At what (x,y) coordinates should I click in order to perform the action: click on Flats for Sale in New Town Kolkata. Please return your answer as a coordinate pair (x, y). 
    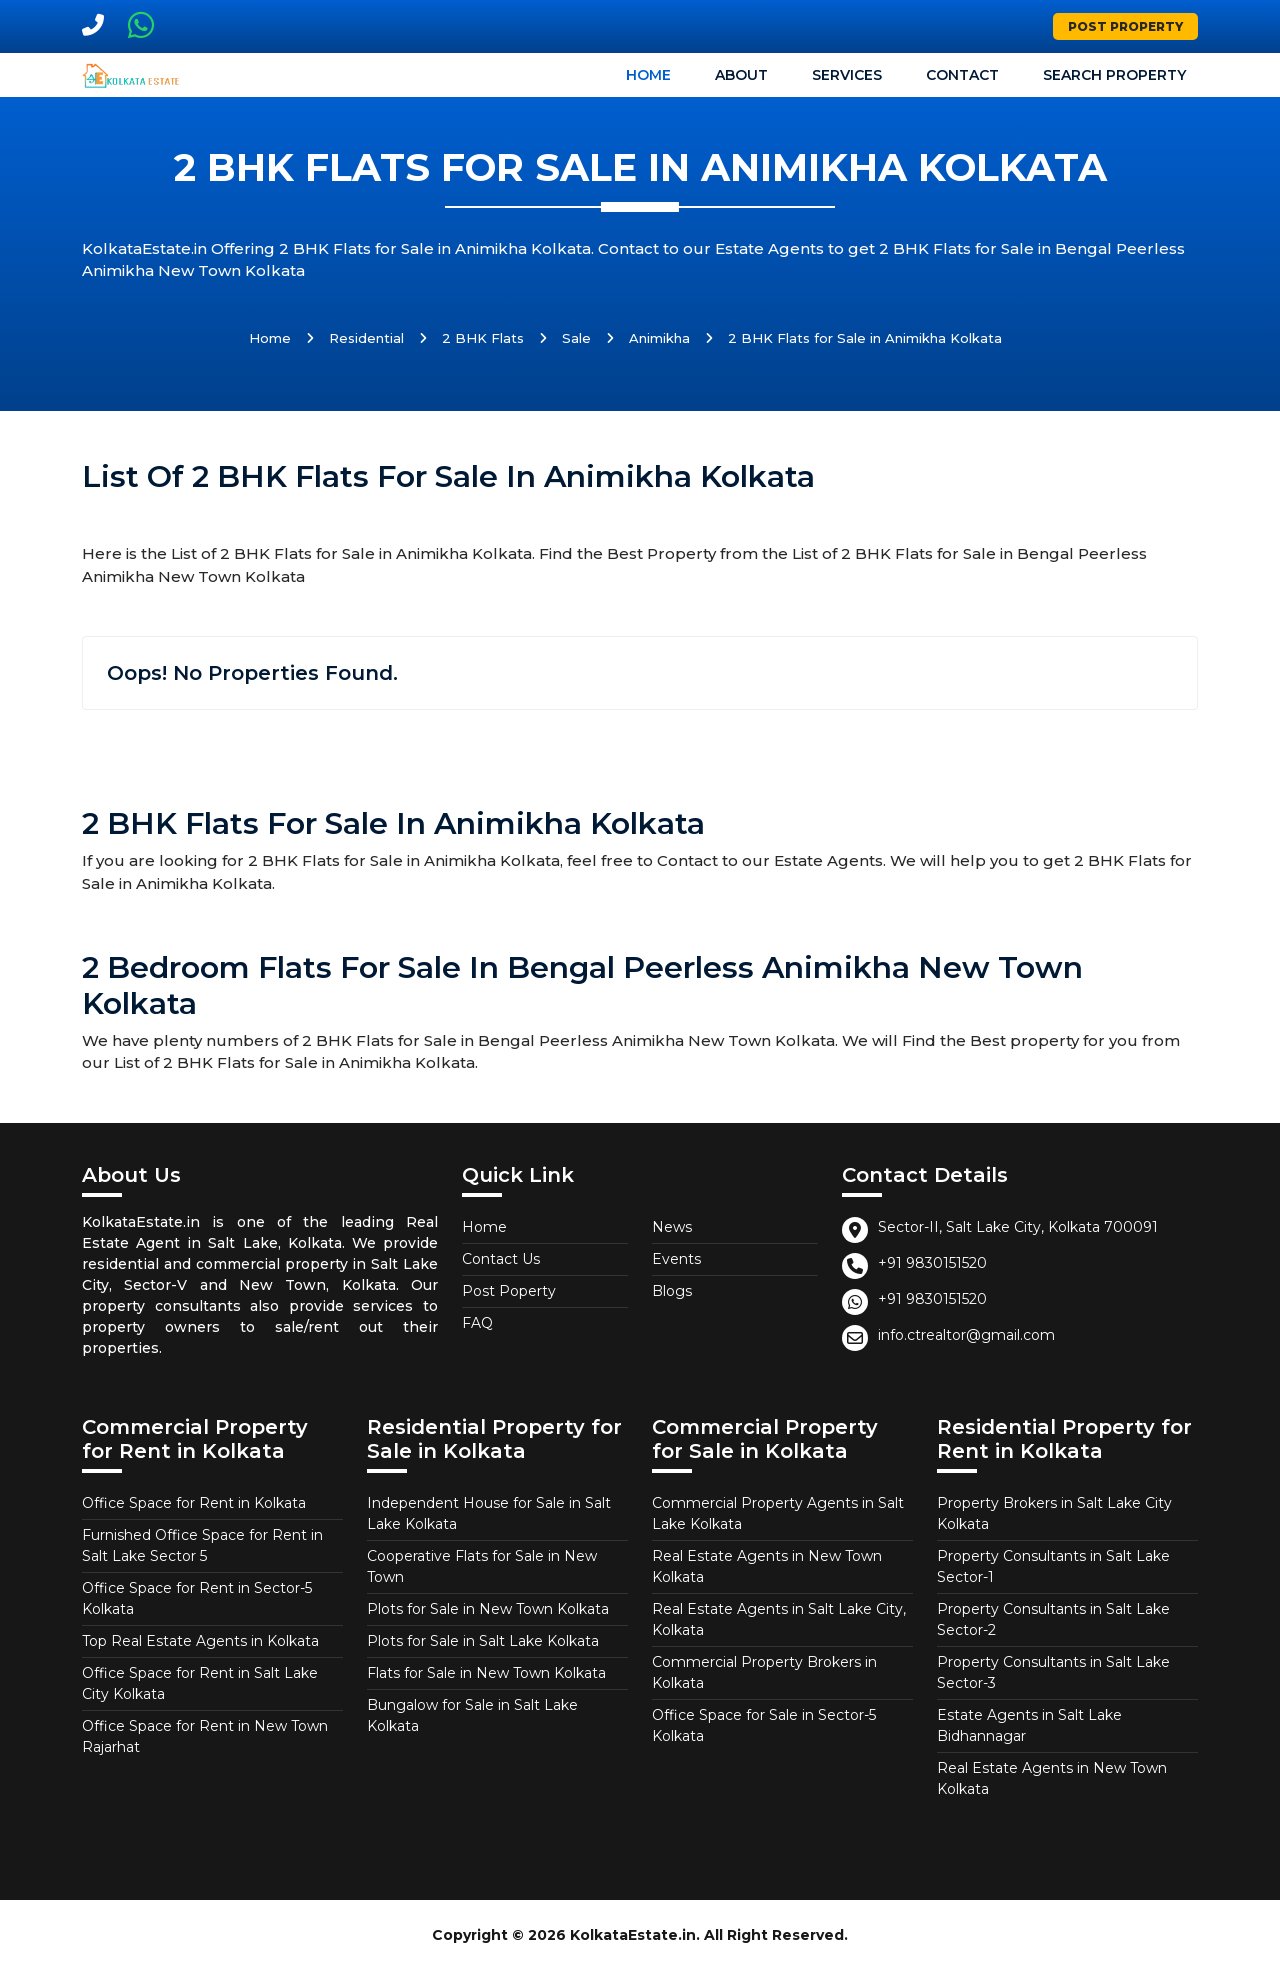
    Looking at the image, I should click on (486, 1673).